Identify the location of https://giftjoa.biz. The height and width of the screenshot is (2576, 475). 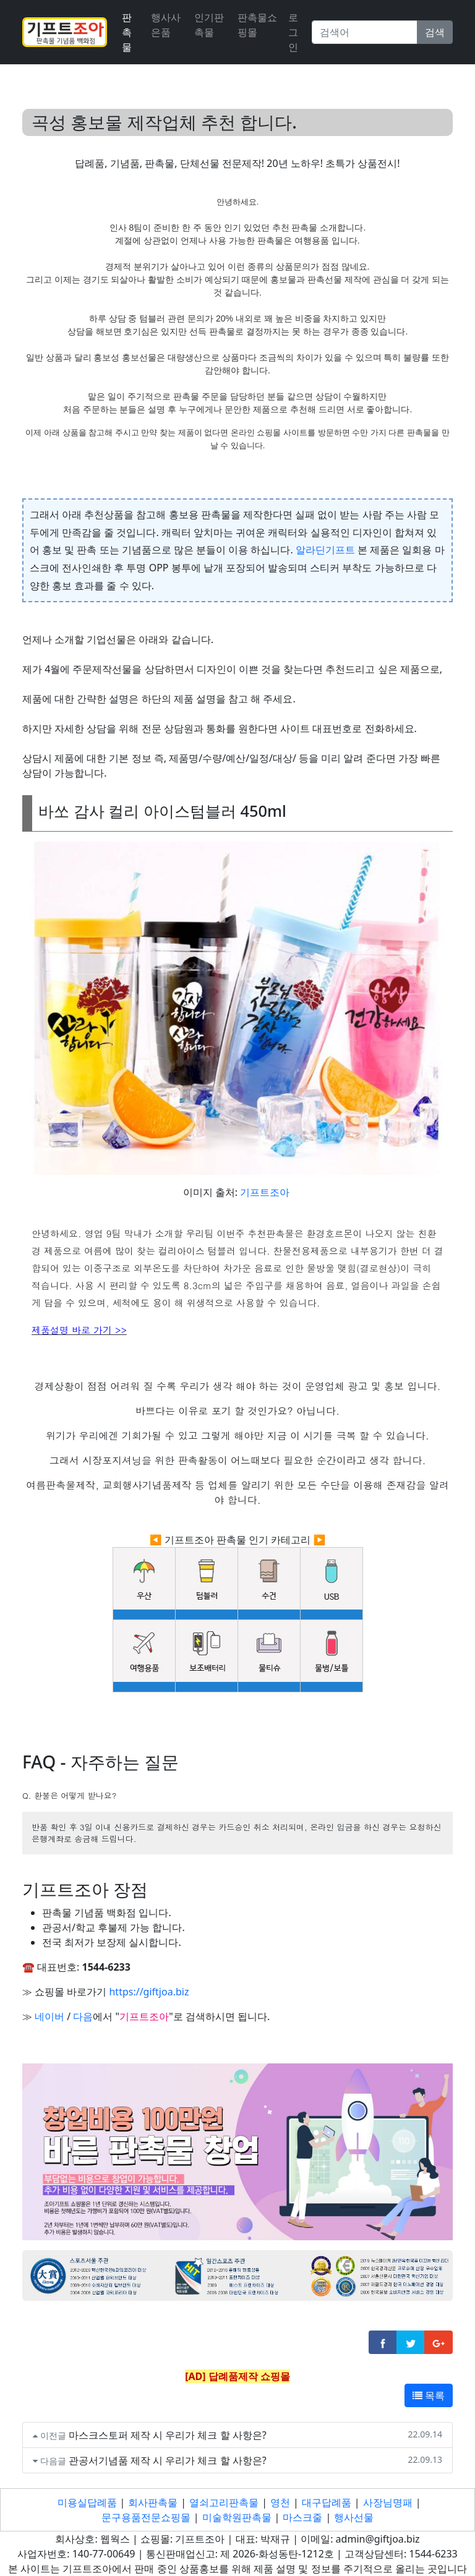
(149, 1991).